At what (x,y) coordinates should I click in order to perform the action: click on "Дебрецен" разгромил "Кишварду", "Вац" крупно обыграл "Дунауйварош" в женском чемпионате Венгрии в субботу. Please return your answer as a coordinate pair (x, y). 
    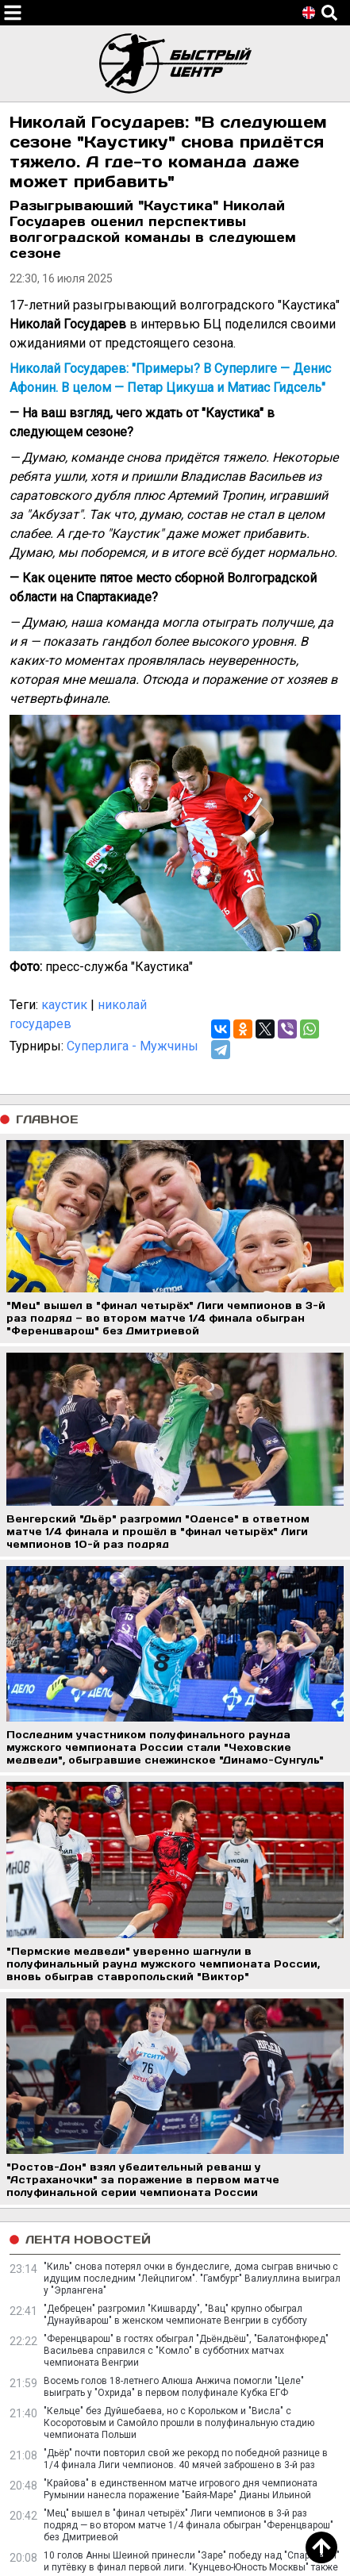
    Looking at the image, I should click on (175, 2314).